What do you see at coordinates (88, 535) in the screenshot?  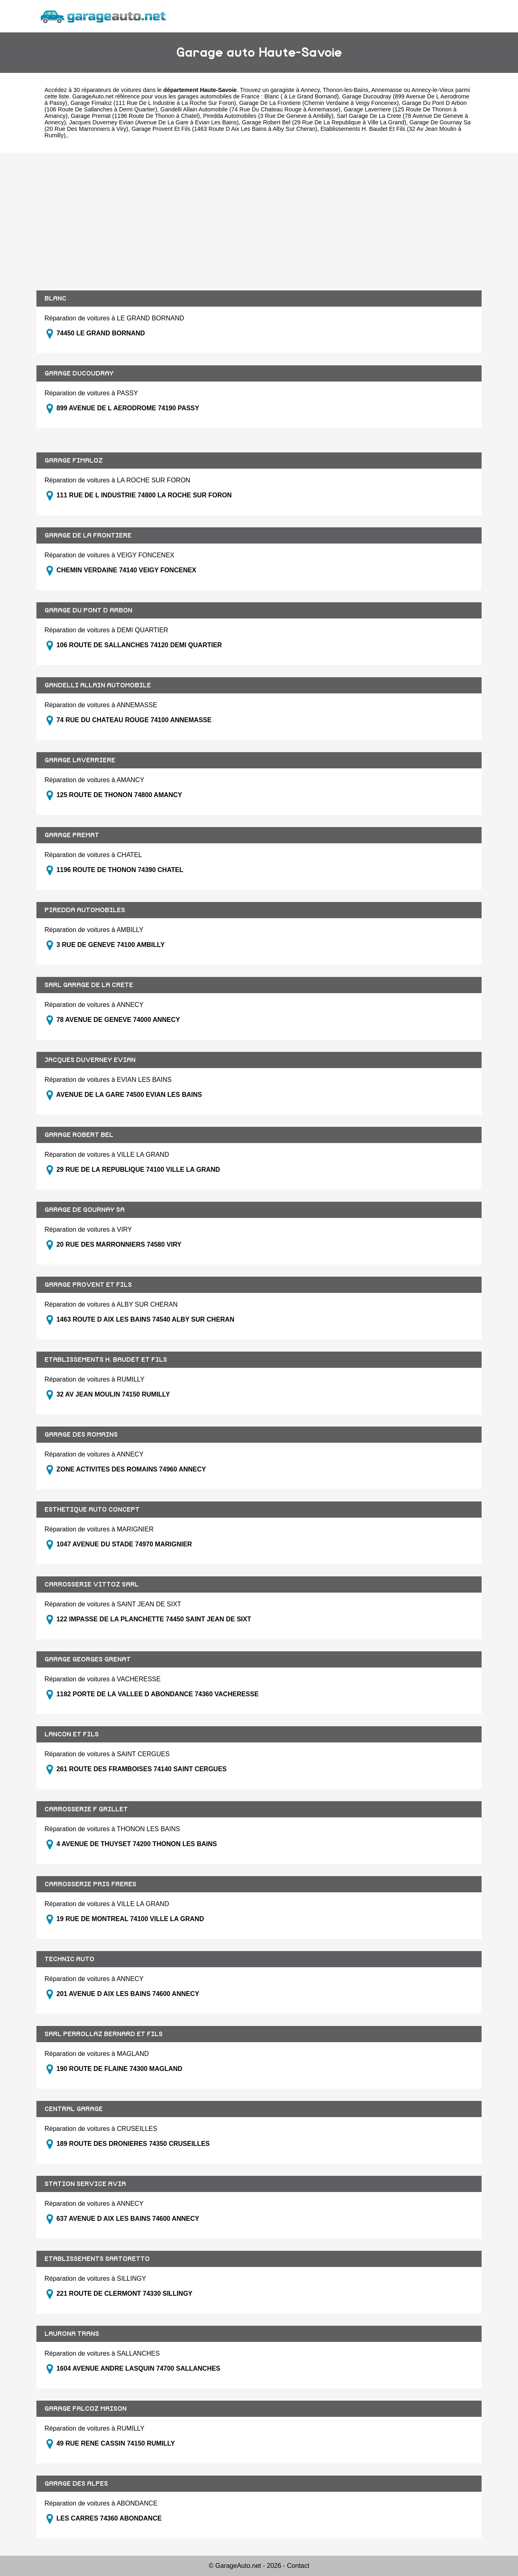 I see `GARAGE DE LA FRONTIERE` at bounding box center [88, 535].